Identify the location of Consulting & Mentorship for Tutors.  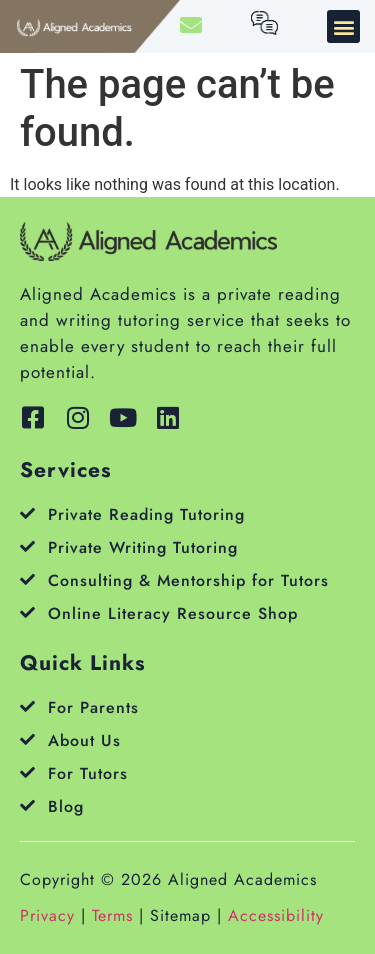
(188, 580).